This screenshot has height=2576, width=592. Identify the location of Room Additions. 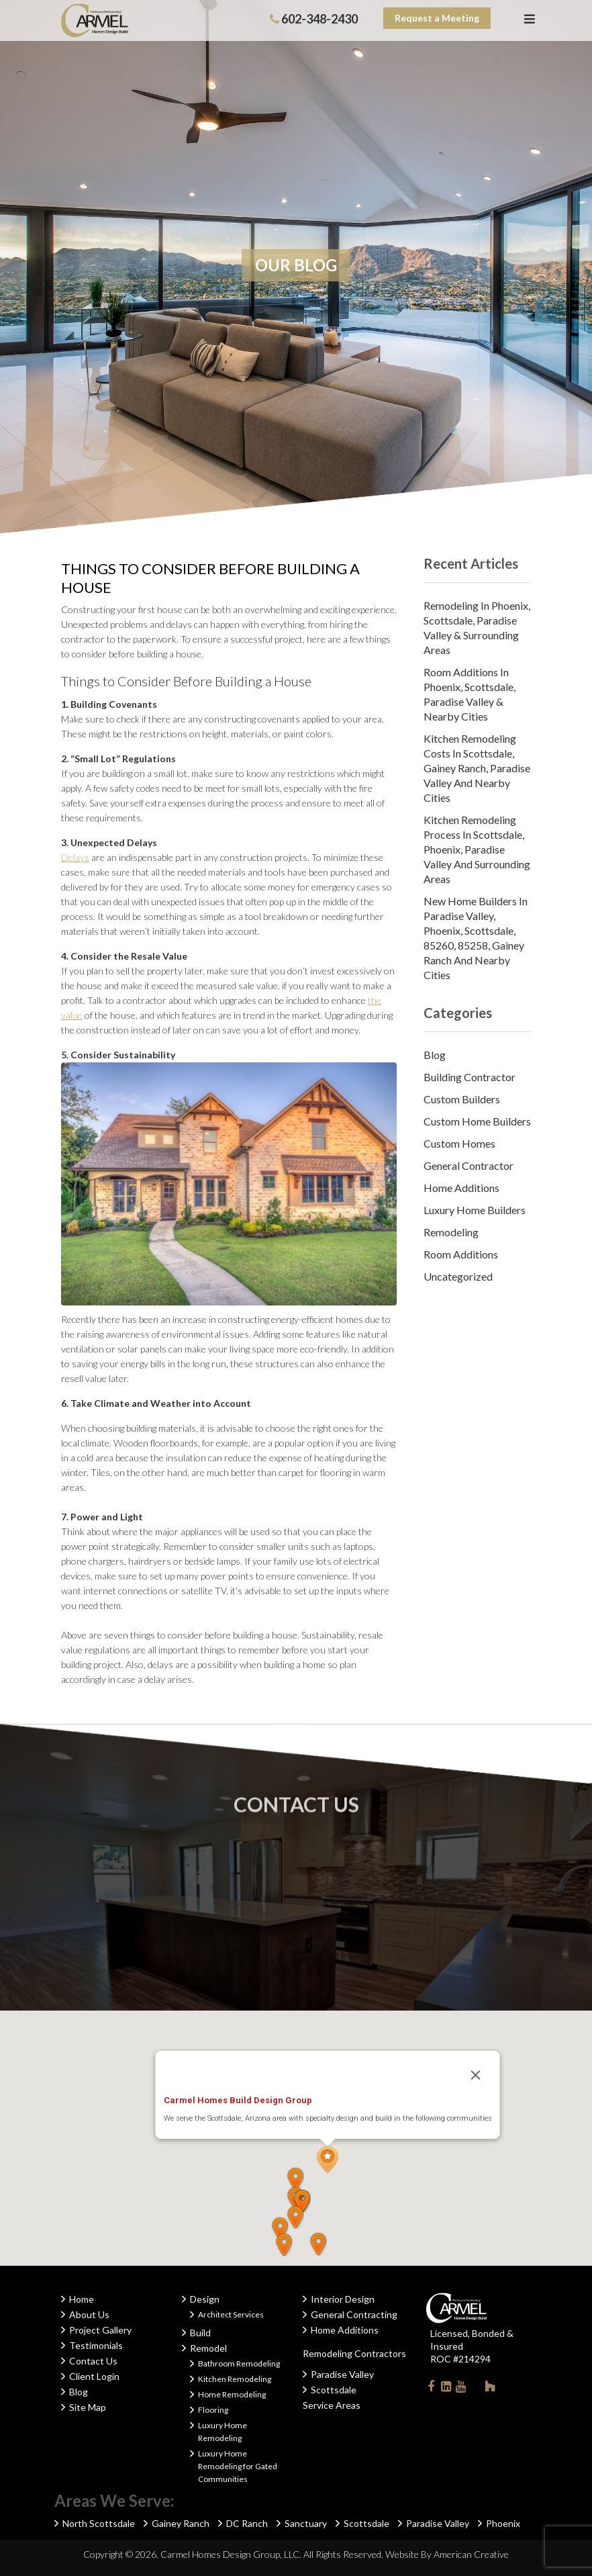
(461, 1254).